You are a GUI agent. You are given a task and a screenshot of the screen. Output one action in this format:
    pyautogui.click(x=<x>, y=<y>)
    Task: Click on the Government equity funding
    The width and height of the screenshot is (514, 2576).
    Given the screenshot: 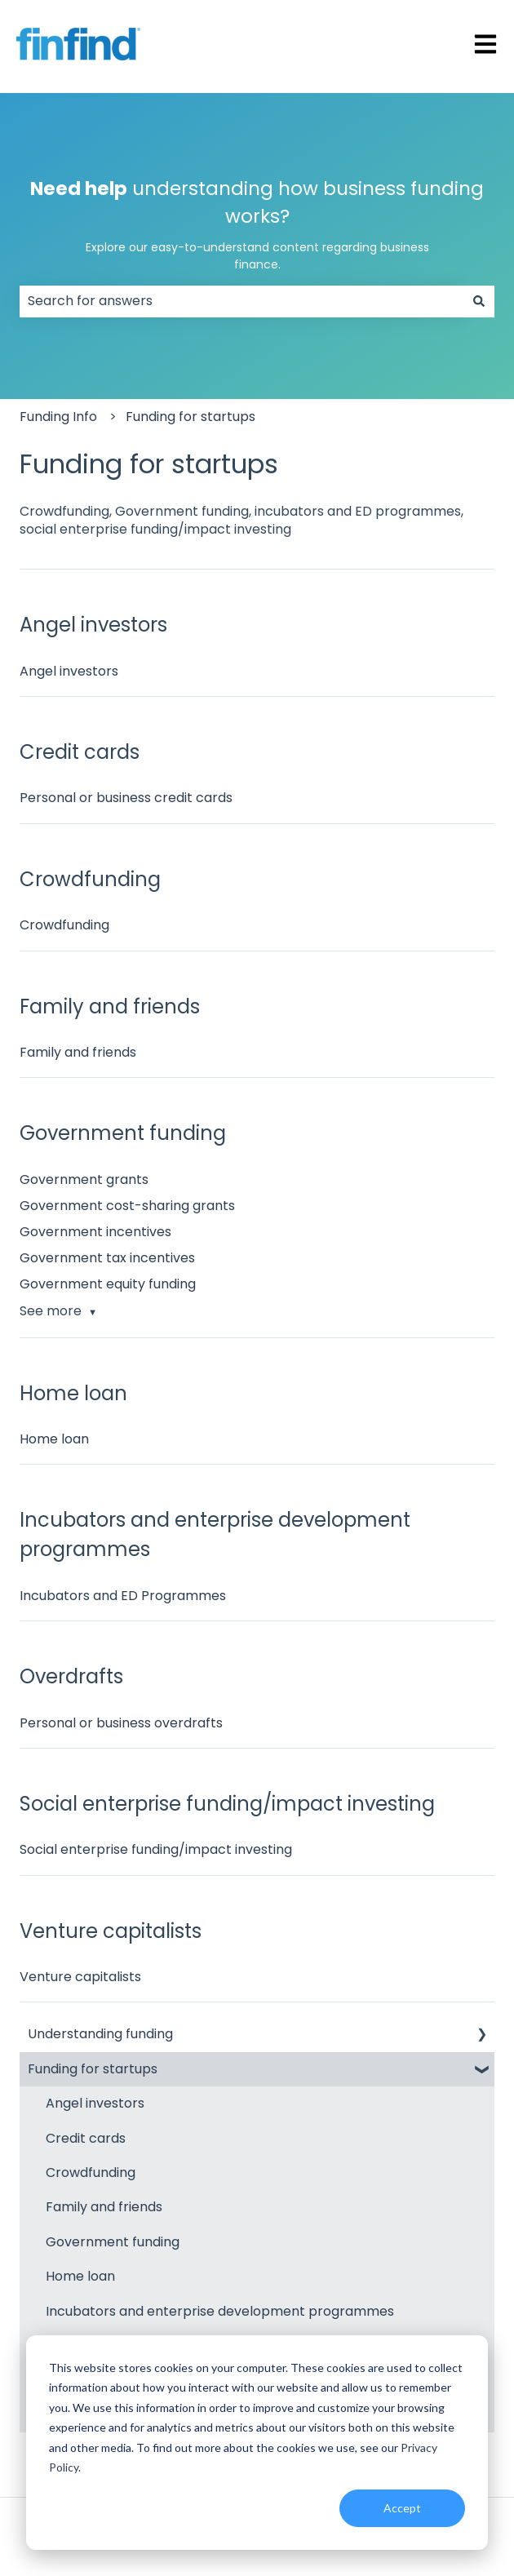 What is the action you would take?
    pyautogui.click(x=108, y=1284)
    